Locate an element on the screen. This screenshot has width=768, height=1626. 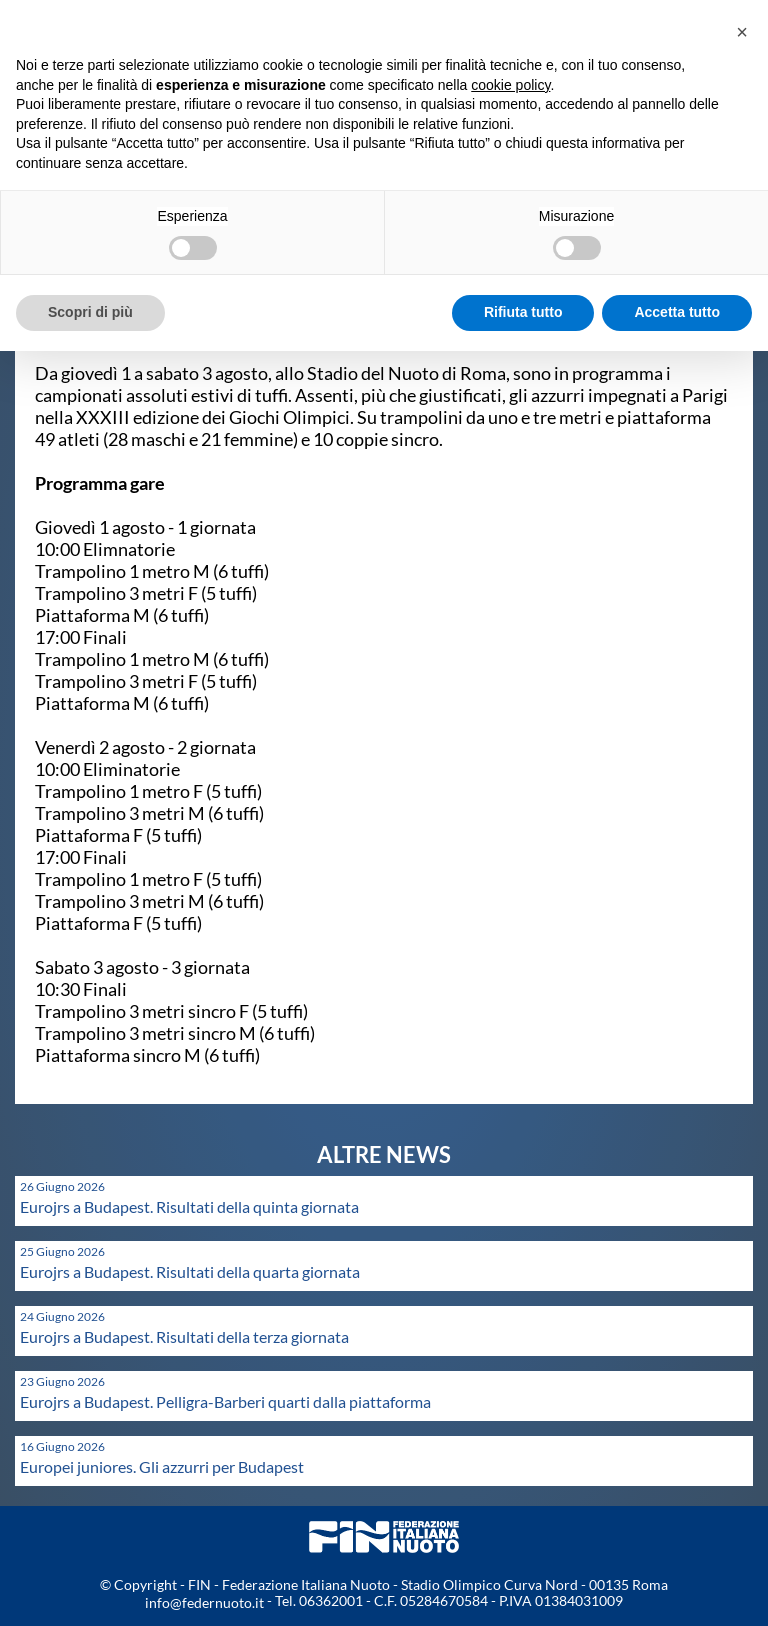
[button] is located at coordinates (742, 32).